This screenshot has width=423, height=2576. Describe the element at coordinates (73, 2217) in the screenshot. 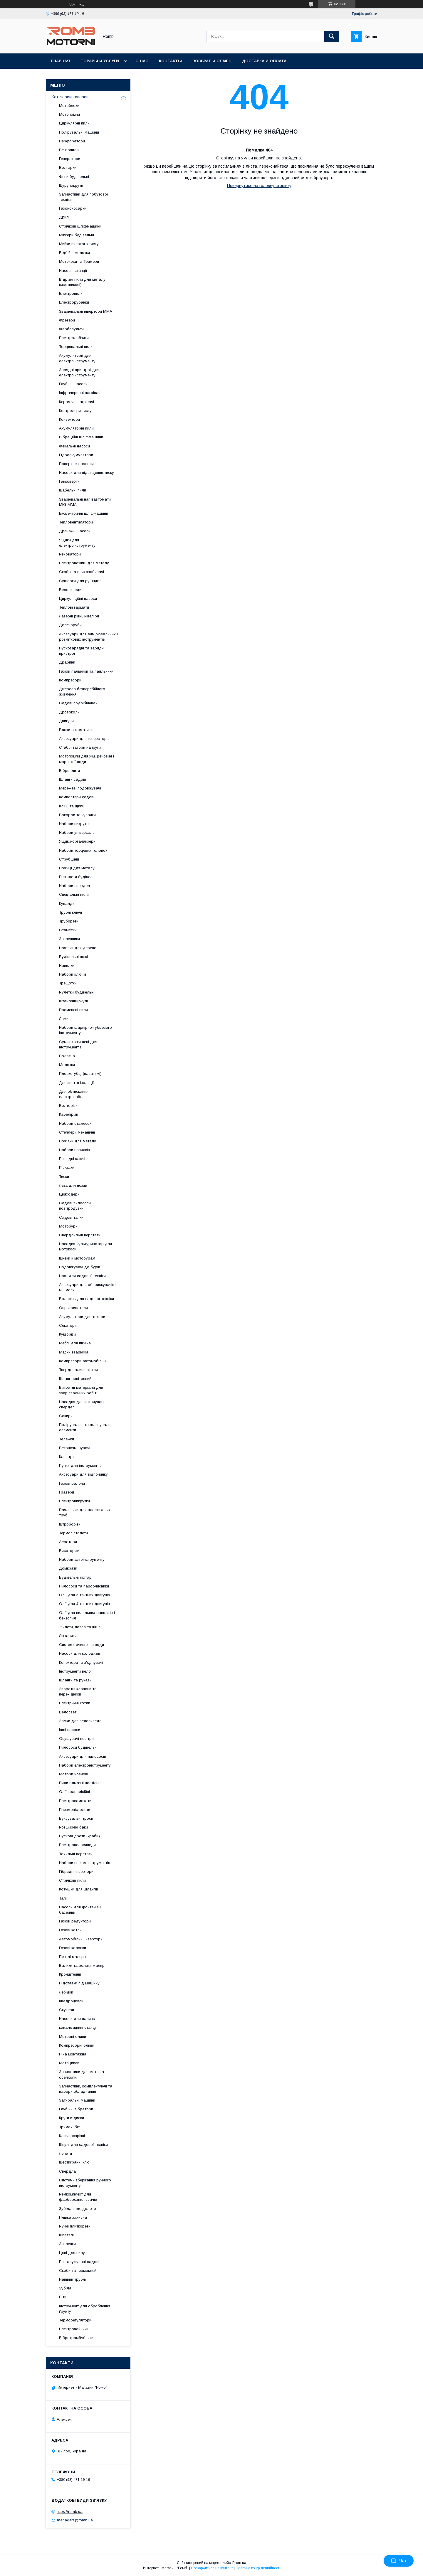

I see `Плівка захисна` at that location.